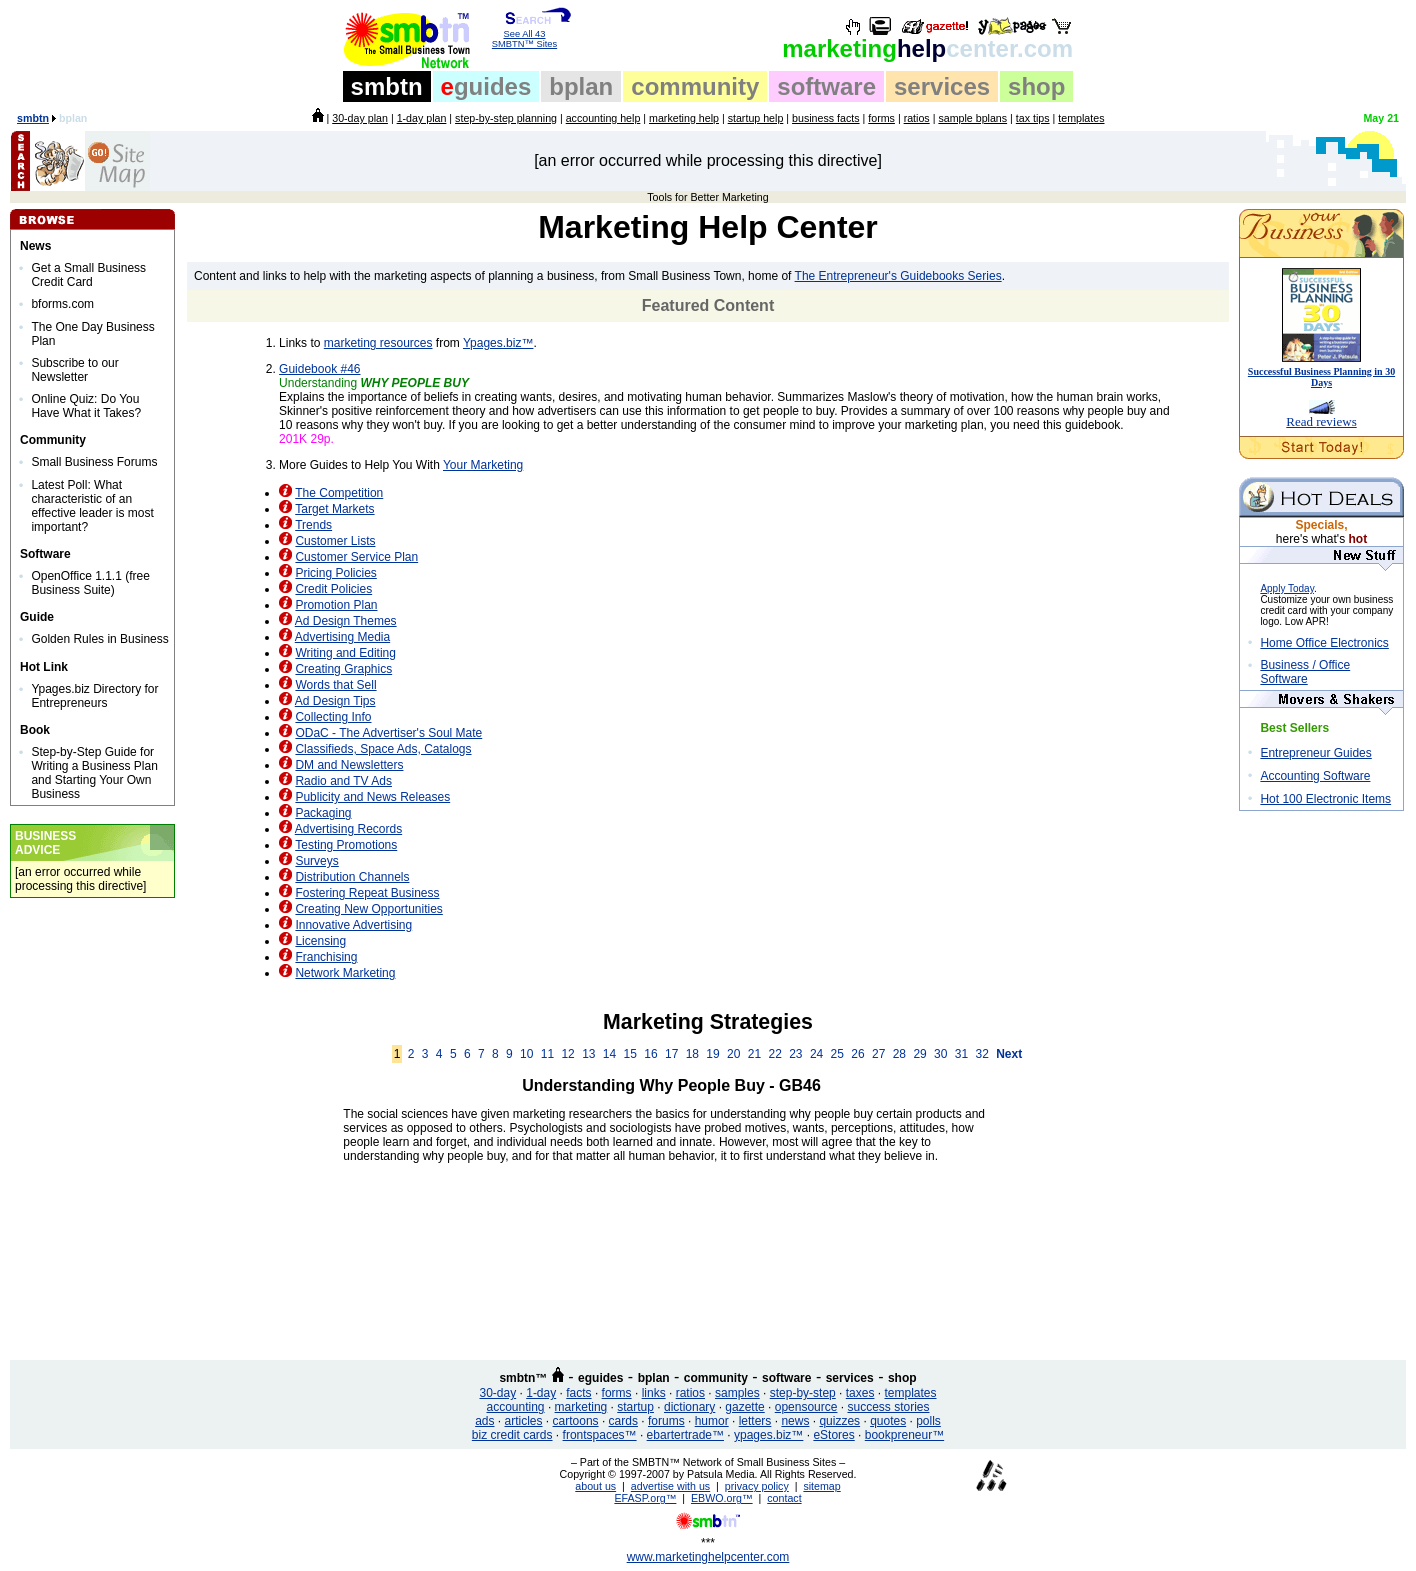  Describe the element at coordinates (387, 86) in the screenshot. I see `smbtn` at that location.